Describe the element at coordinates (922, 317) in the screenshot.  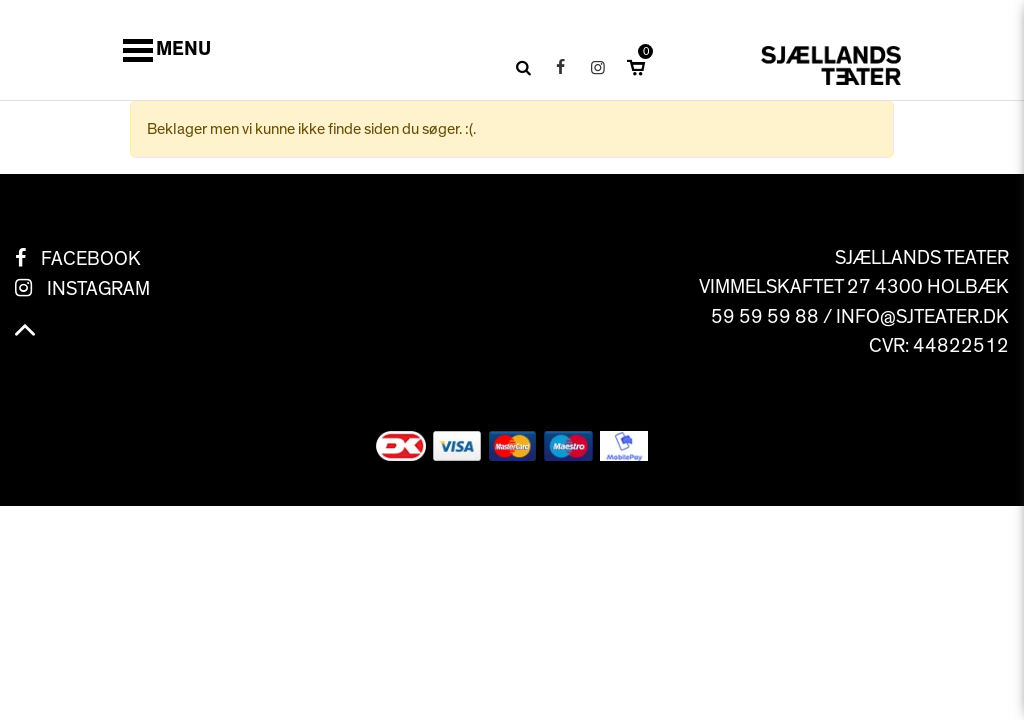
I see `info@sjteater.dk` at that location.